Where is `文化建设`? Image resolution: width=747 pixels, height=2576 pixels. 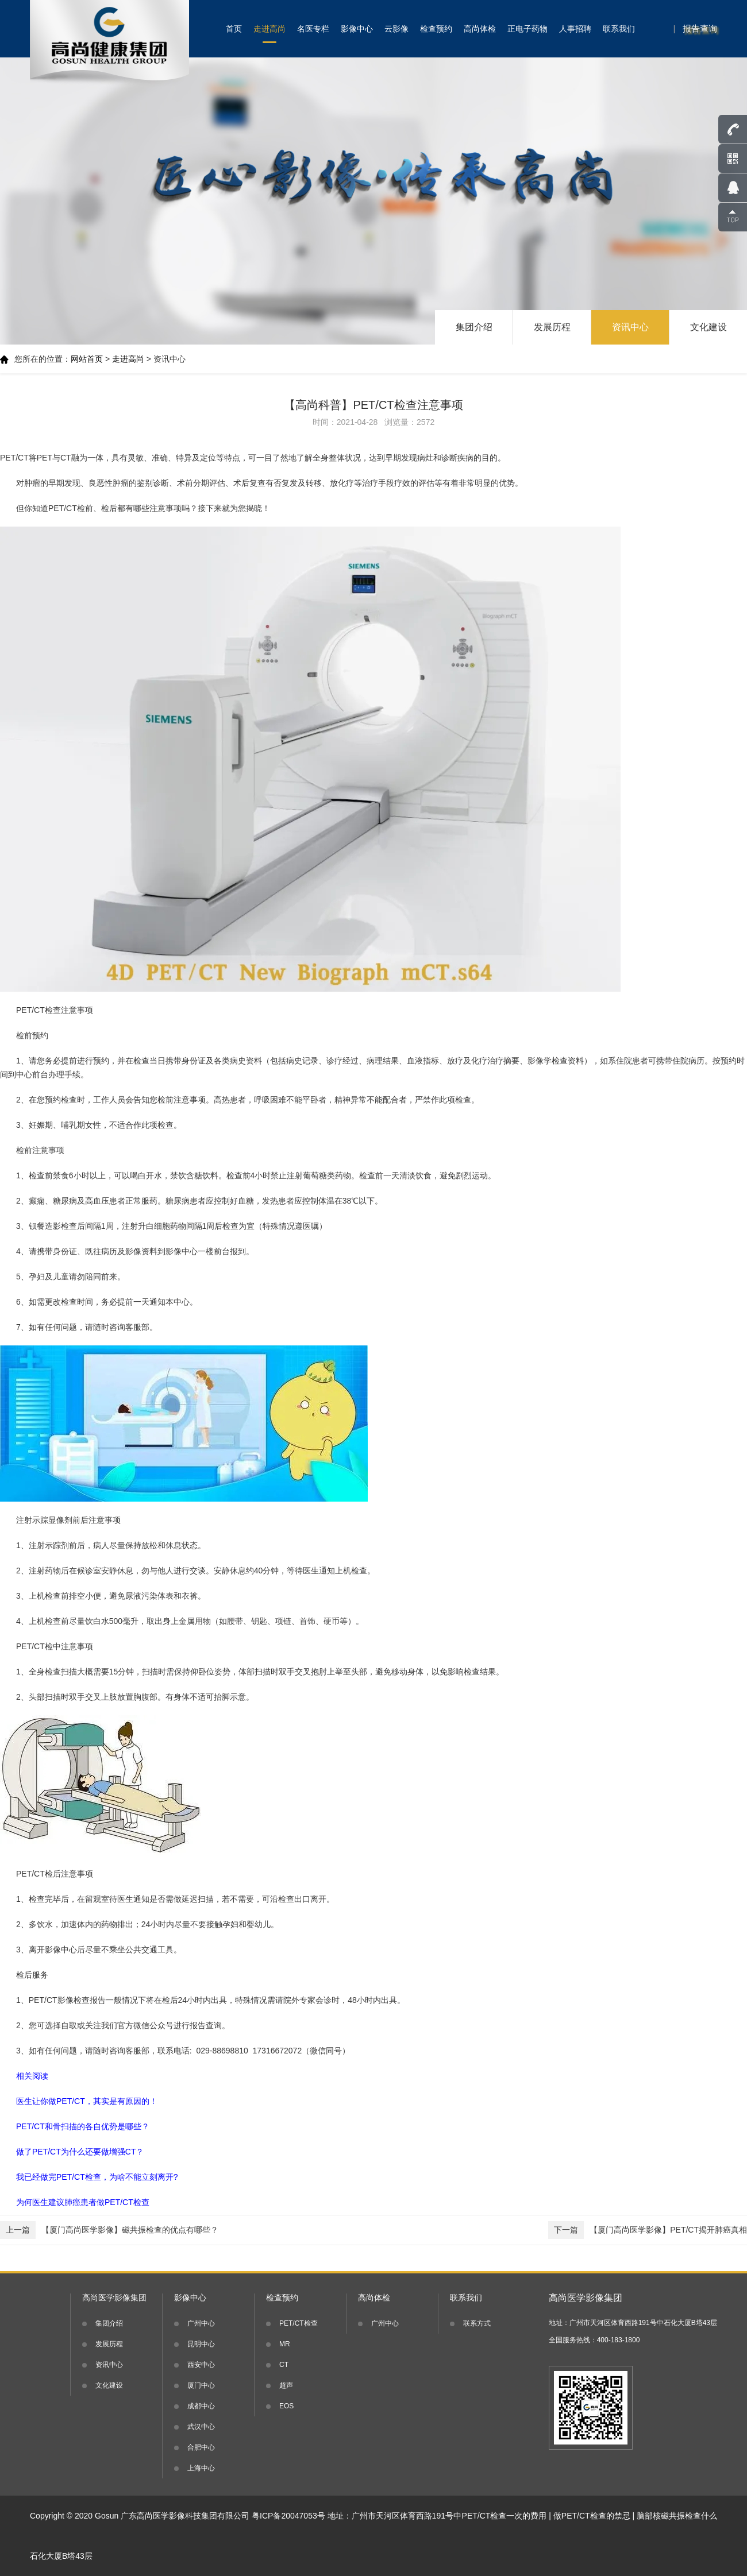 文化建设 is located at coordinates (708, 327).